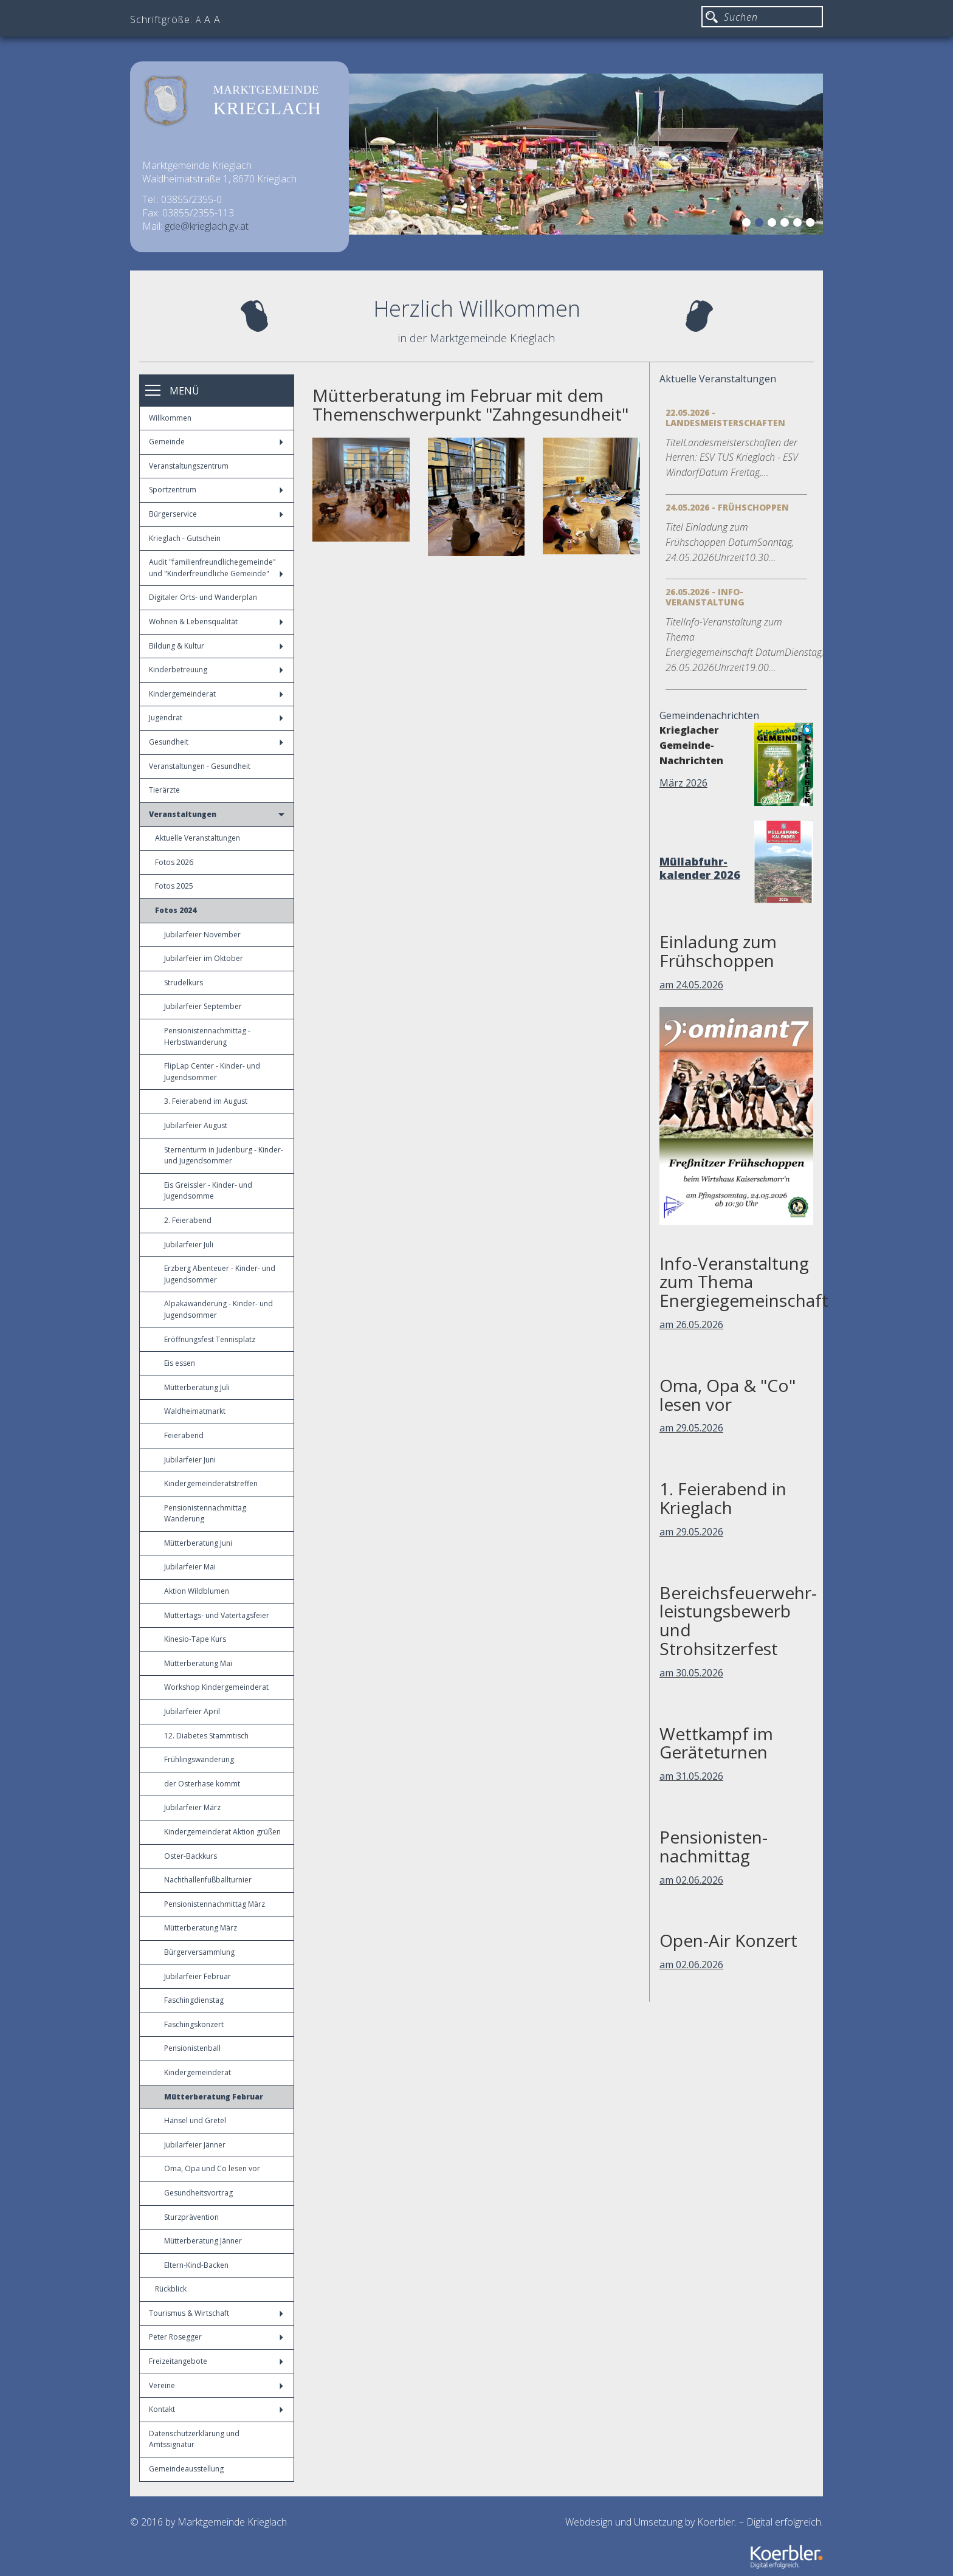 Image resolution: width=953 pixels, height=2576 pixels. What do you see at coordinates (218, 1309) in the screenshot?
I see `Alpakawanderung - Kinder- und Jugendsommer` at bounding box center [218, 1309].